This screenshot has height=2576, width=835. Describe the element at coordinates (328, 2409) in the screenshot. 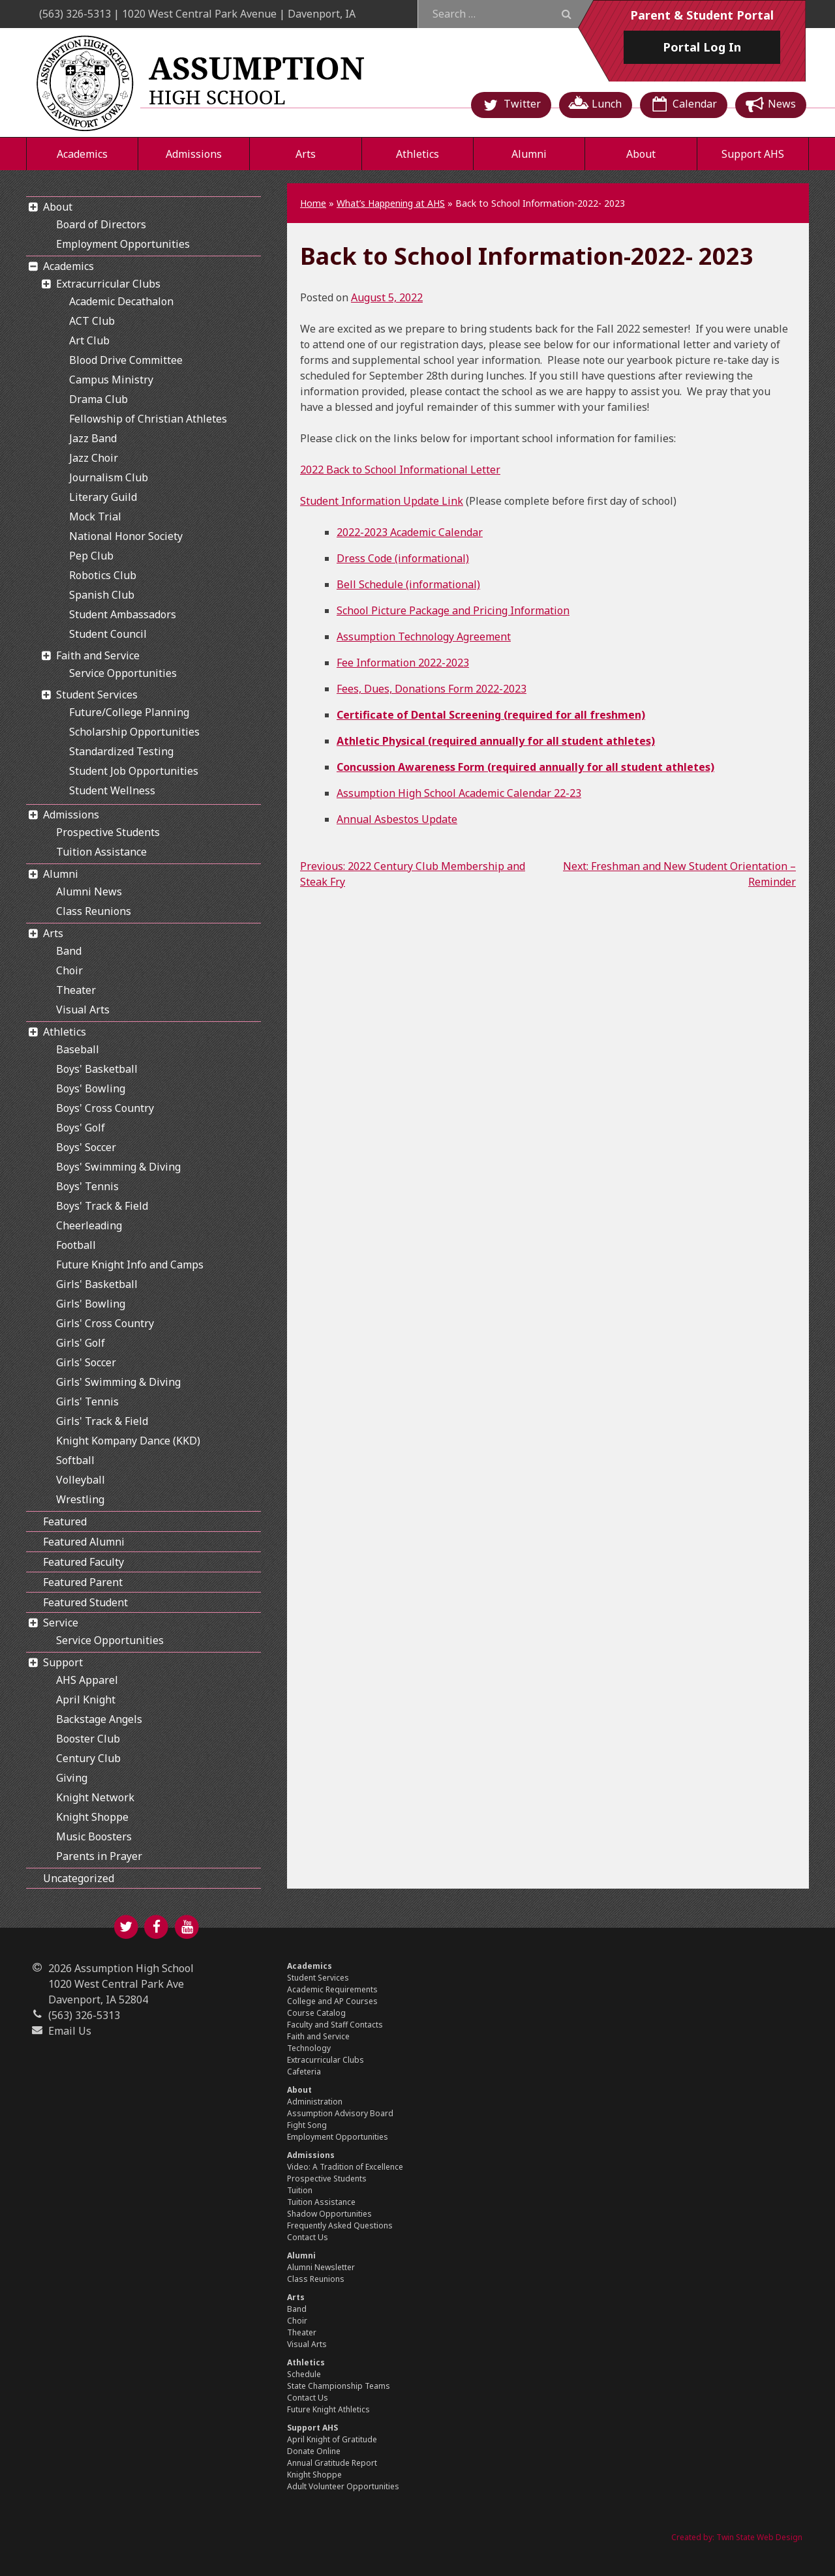

I see `Future Knight Athletics` at that location.